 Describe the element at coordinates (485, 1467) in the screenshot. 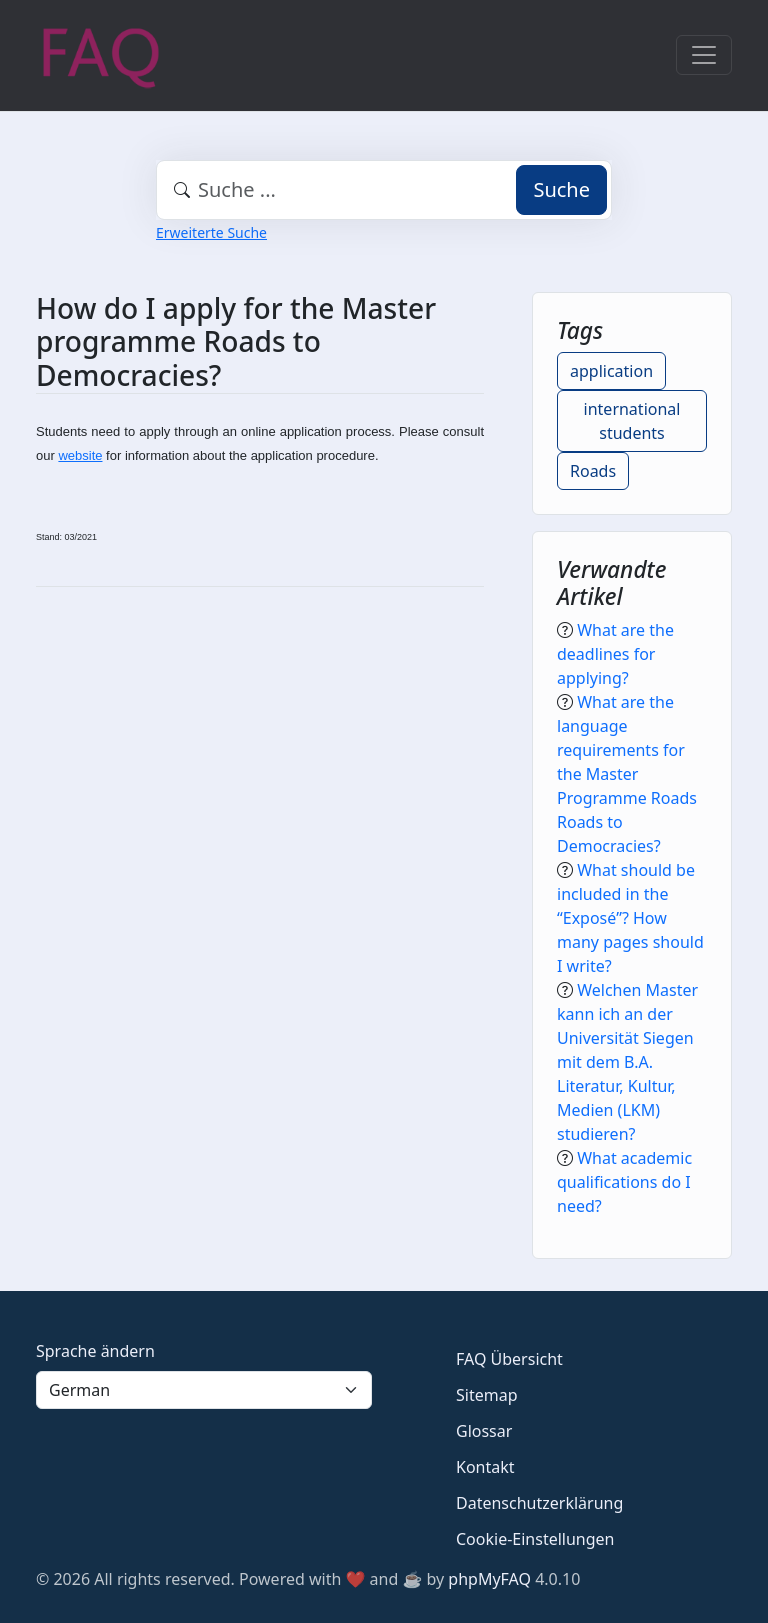

I see `Kontakt` at that location.